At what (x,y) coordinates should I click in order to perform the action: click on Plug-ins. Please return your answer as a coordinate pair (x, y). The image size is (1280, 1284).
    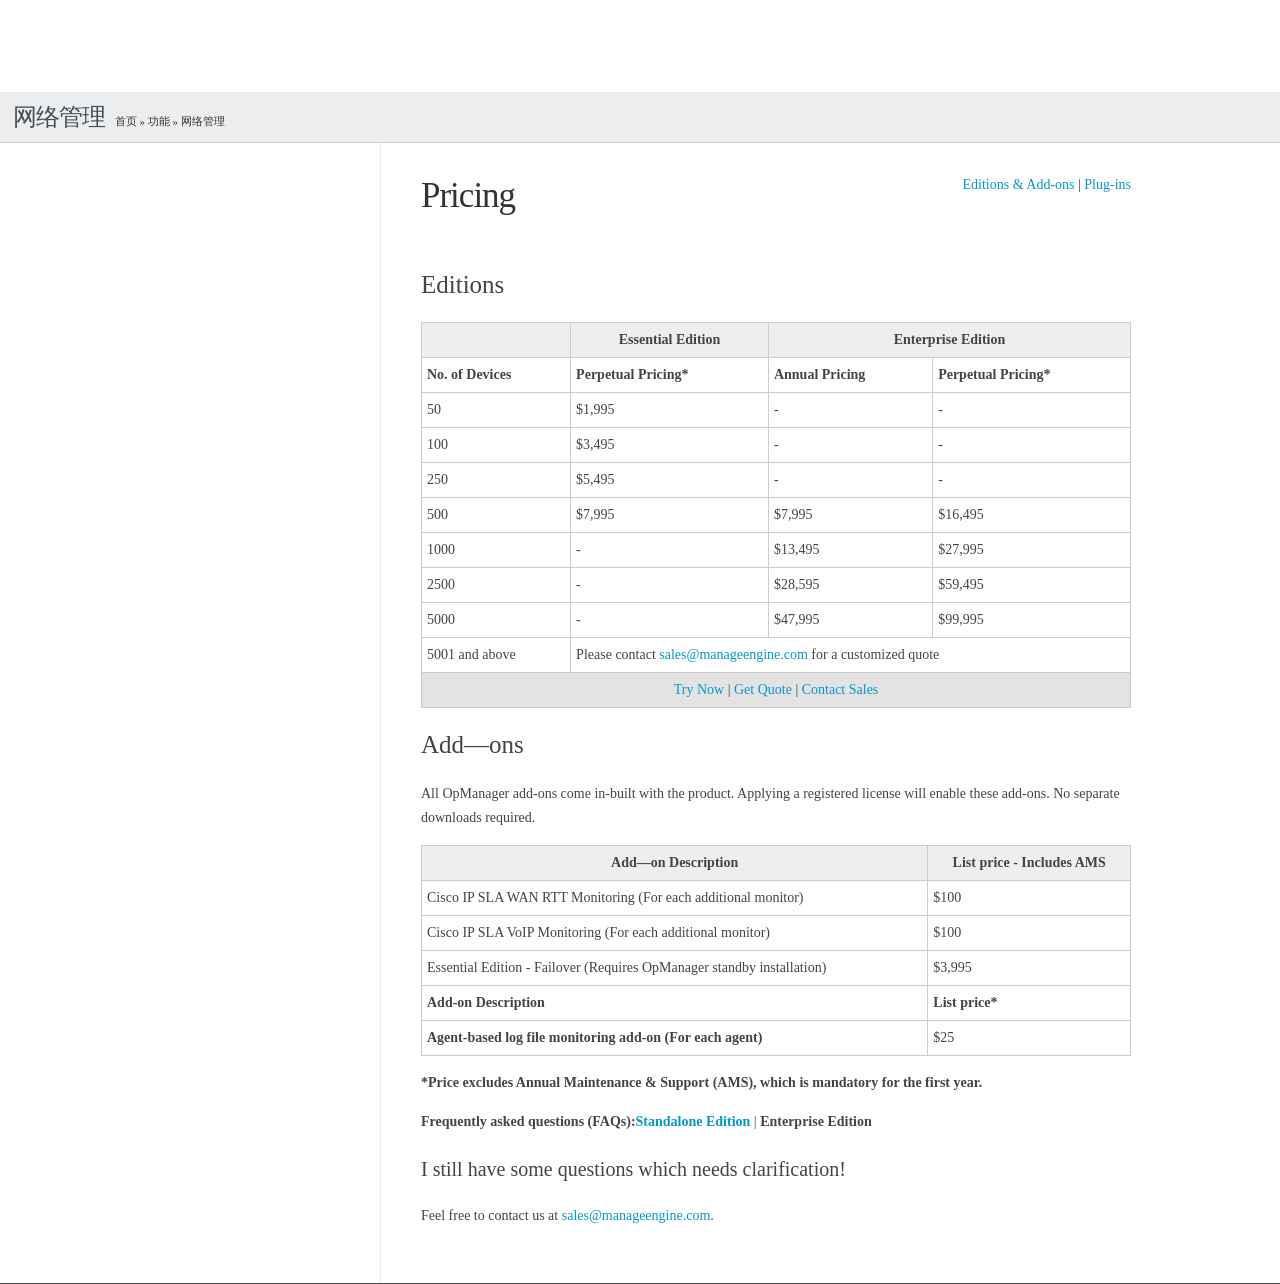
    Looking at the image, I should click on (1107, 184).